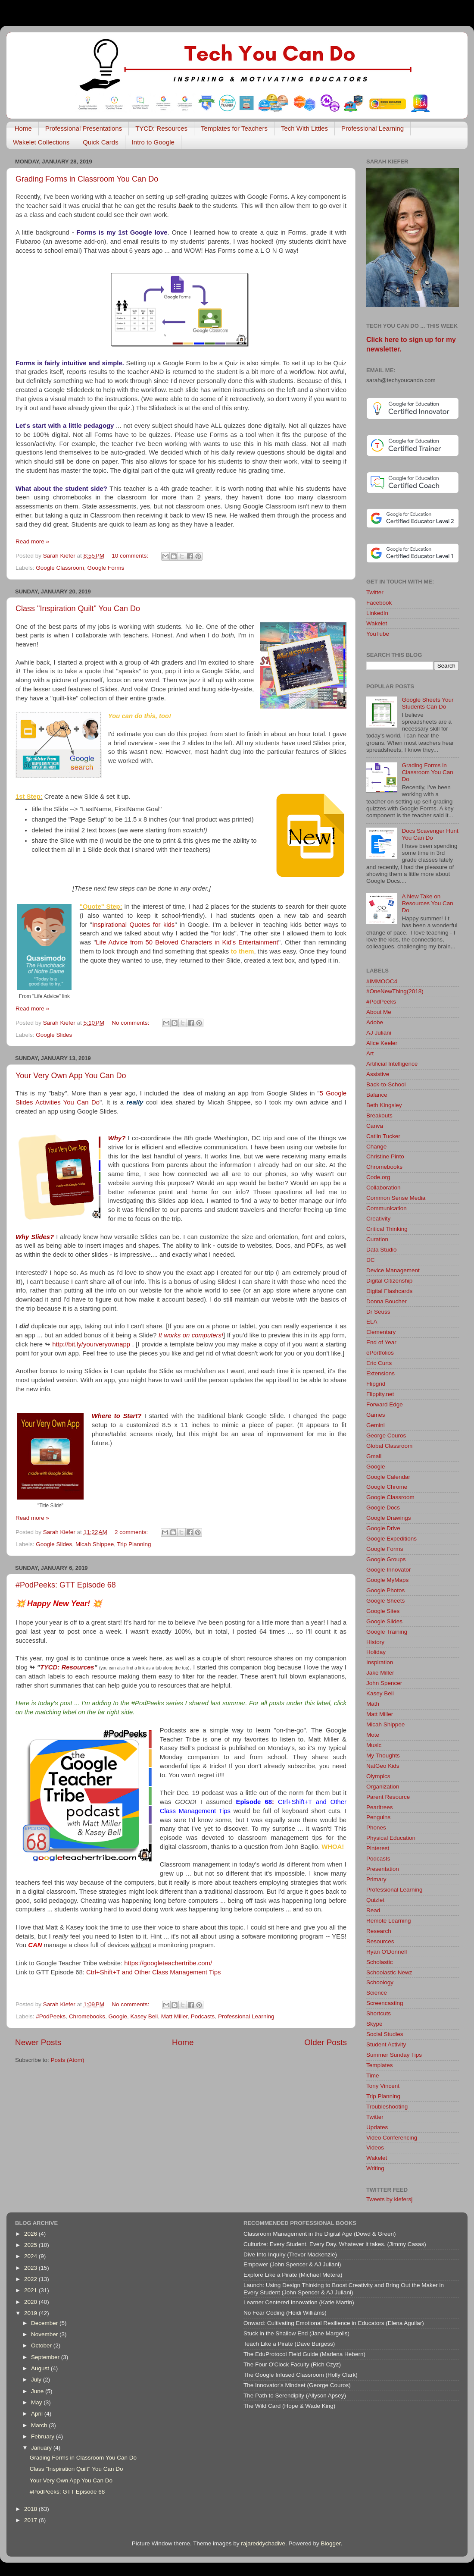 The width and height of the screenshot is (474, 2576). Describe the element at coordinates (153, 142) in the screenshot. I see `Intro to Google` at that location.